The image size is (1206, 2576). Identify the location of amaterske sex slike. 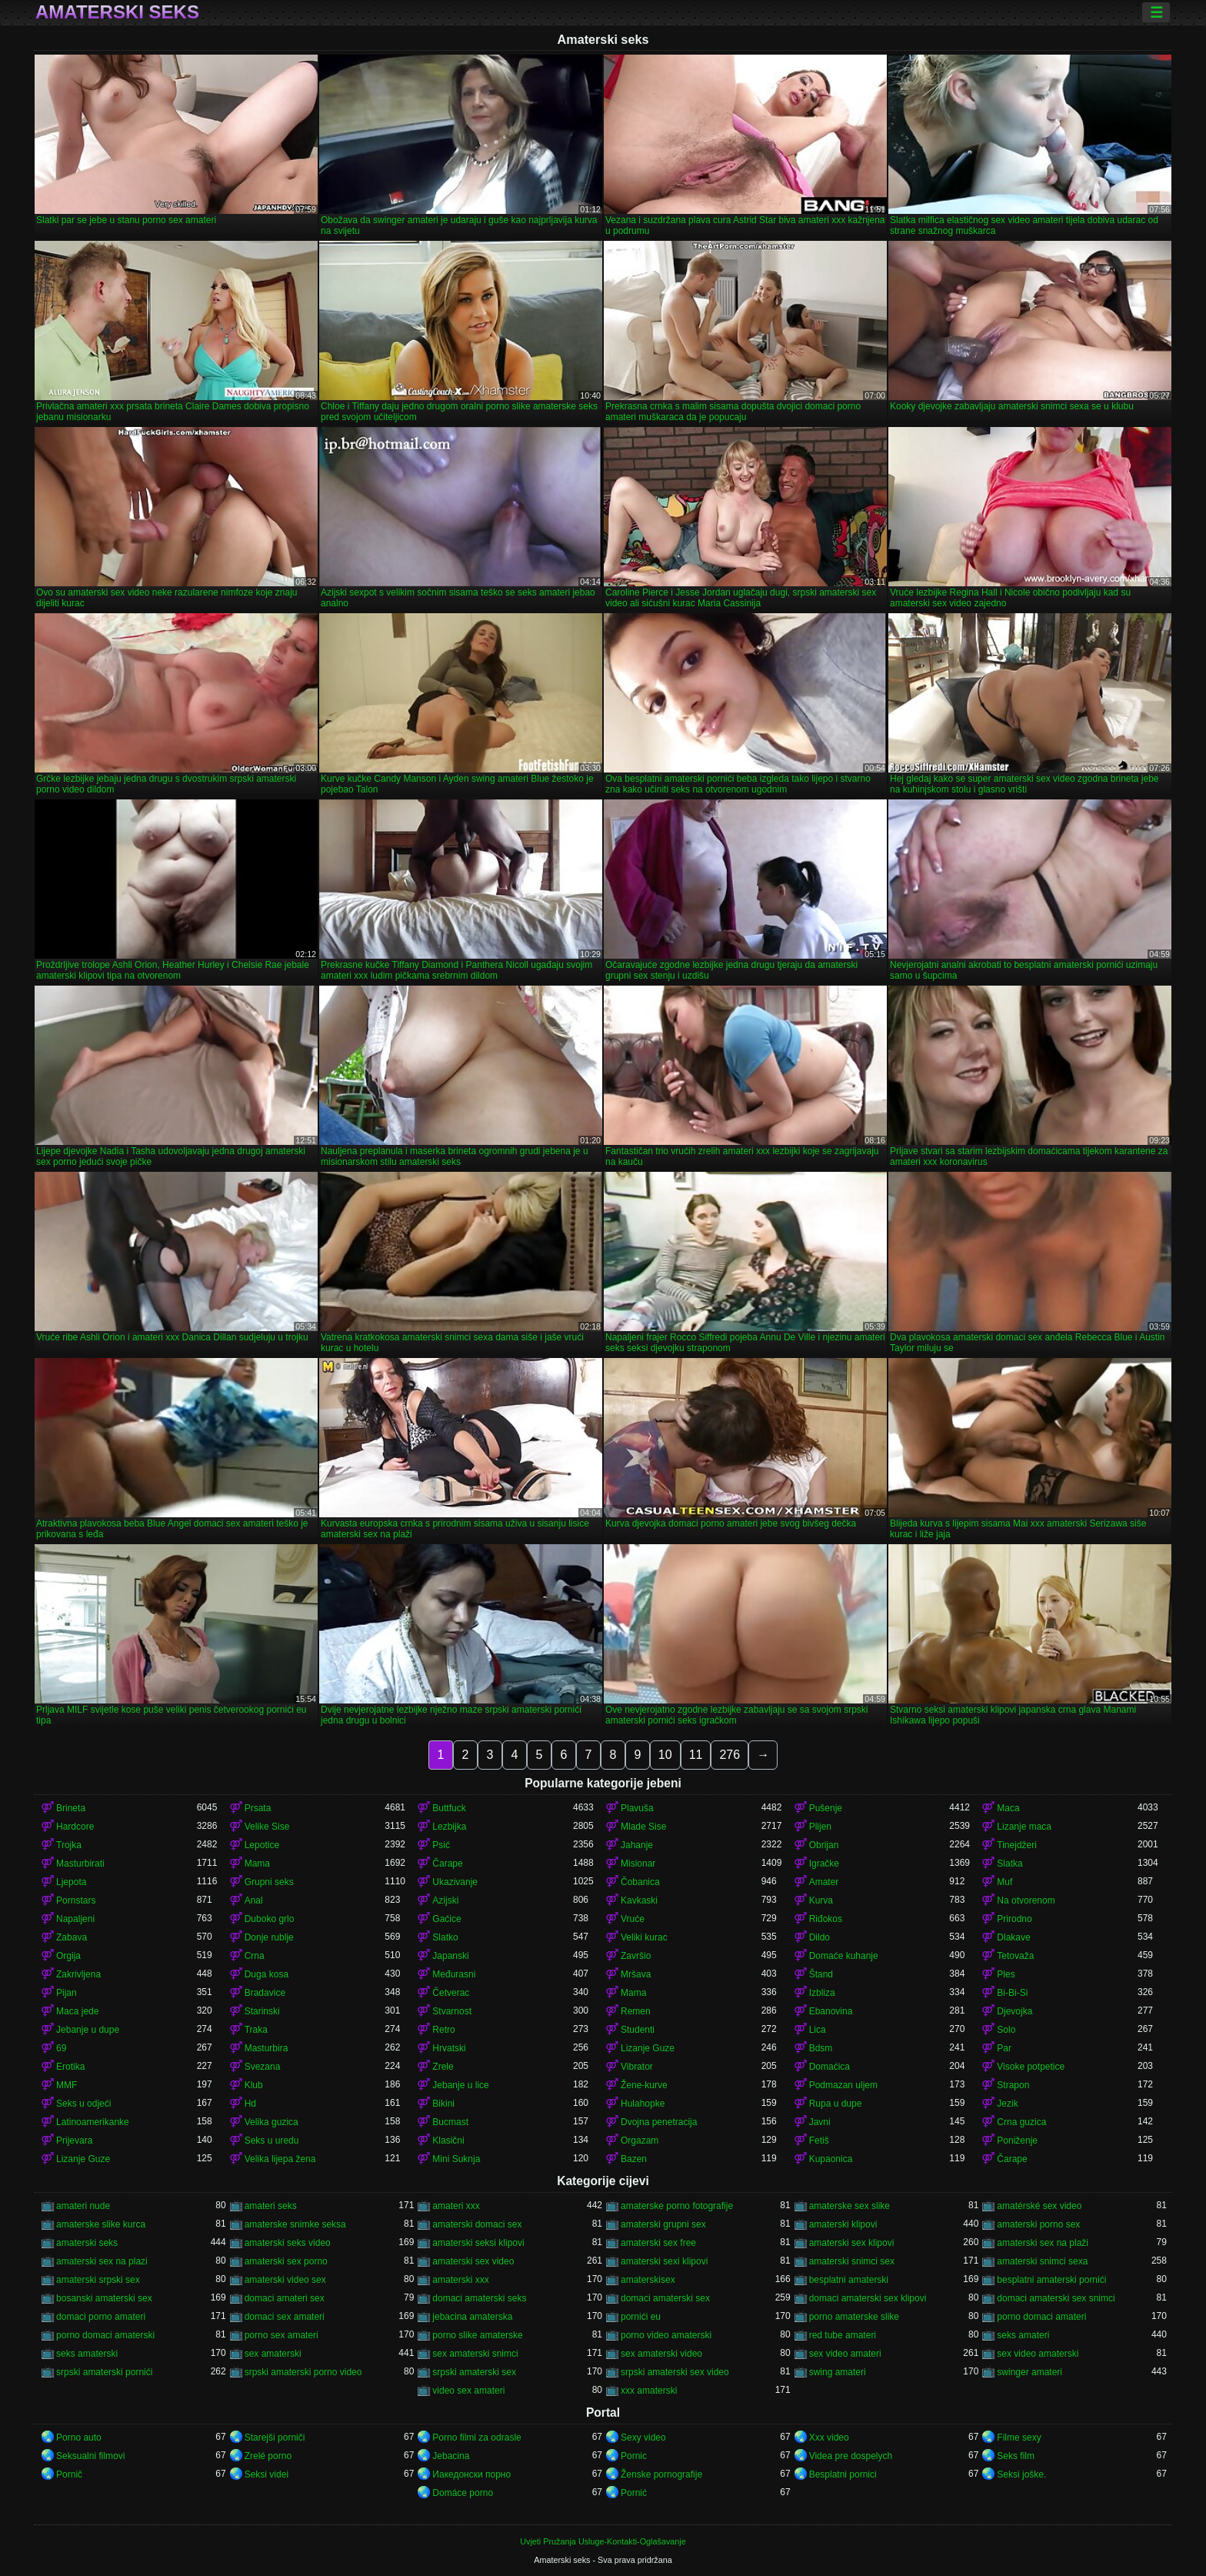
(849, 2206).